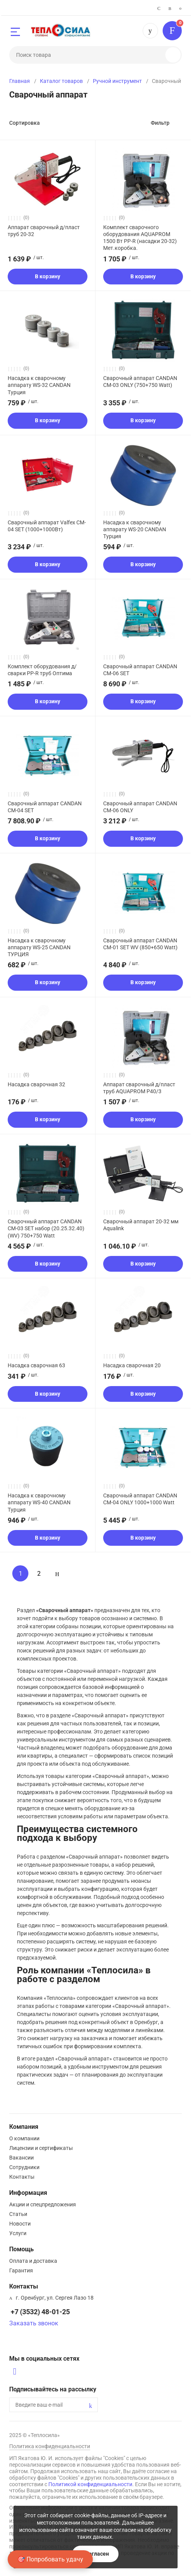 The height and width of the screenshot is (2576, 191). What do you see at coordinates (61, 81) in the screenshot?
I see `Каталог товаров` at bounding box center [61, 81].